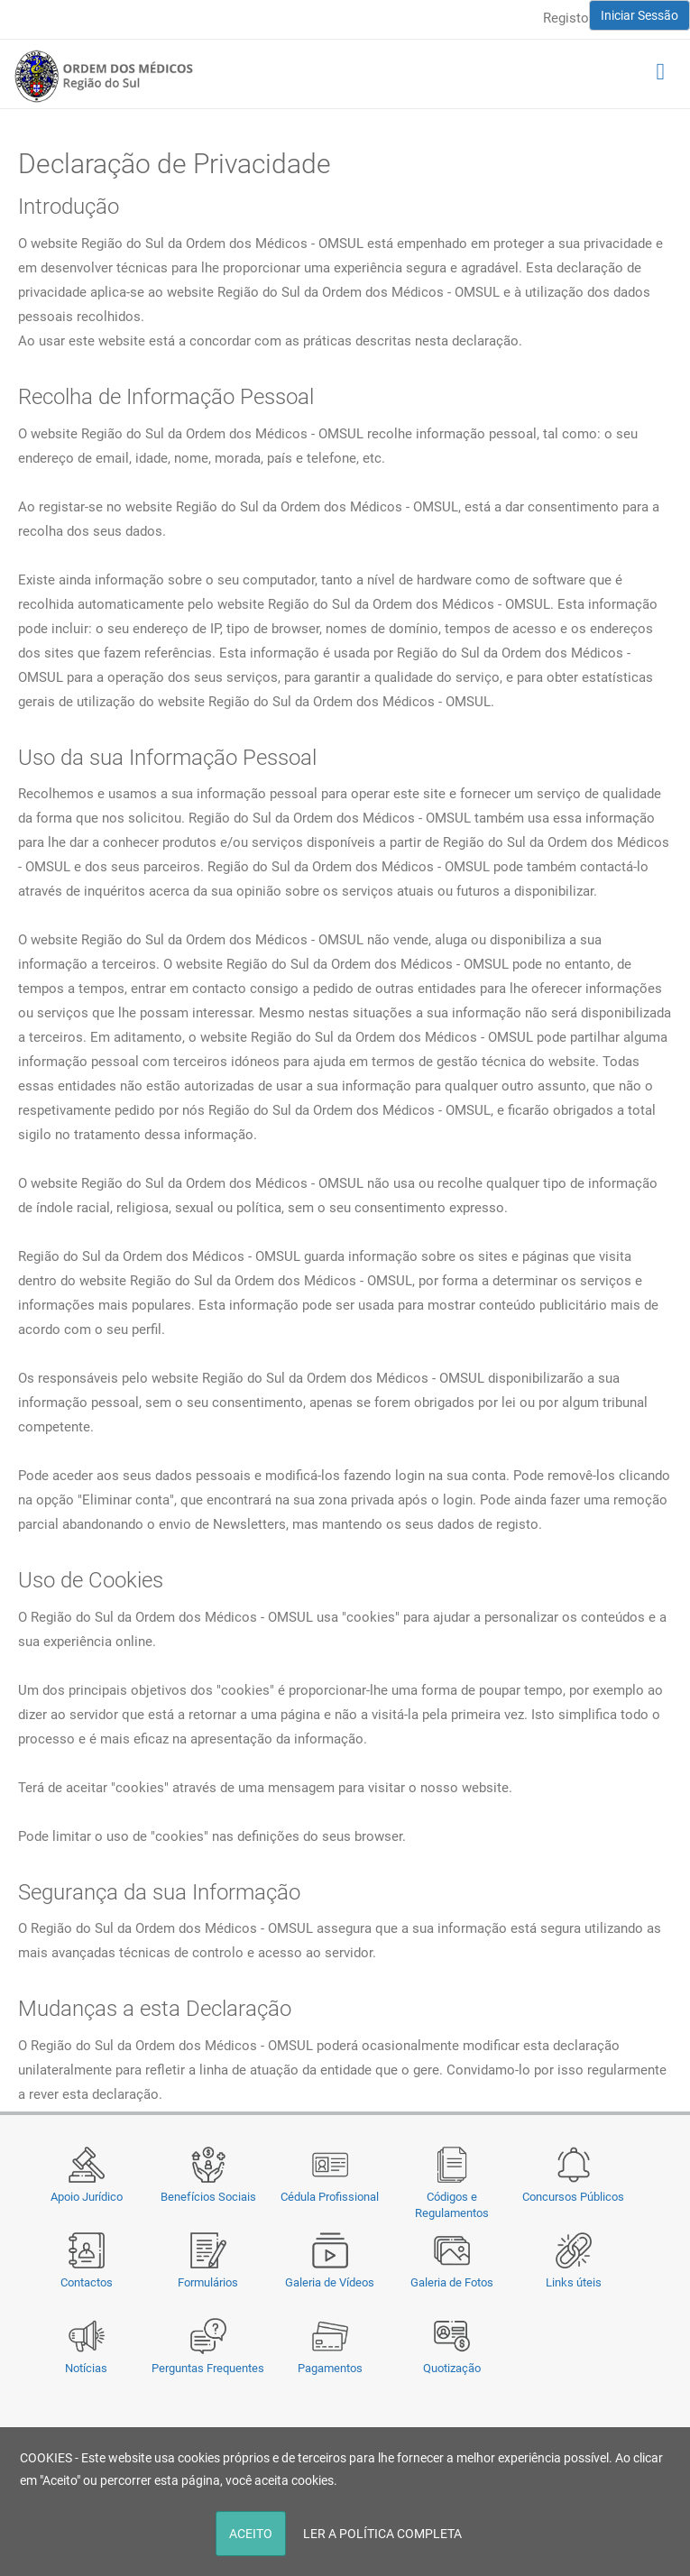 Image resolution: width=690 pixels, height=2576 pixels. I want to click on Galeria de Fotos, so click(451, 2282).